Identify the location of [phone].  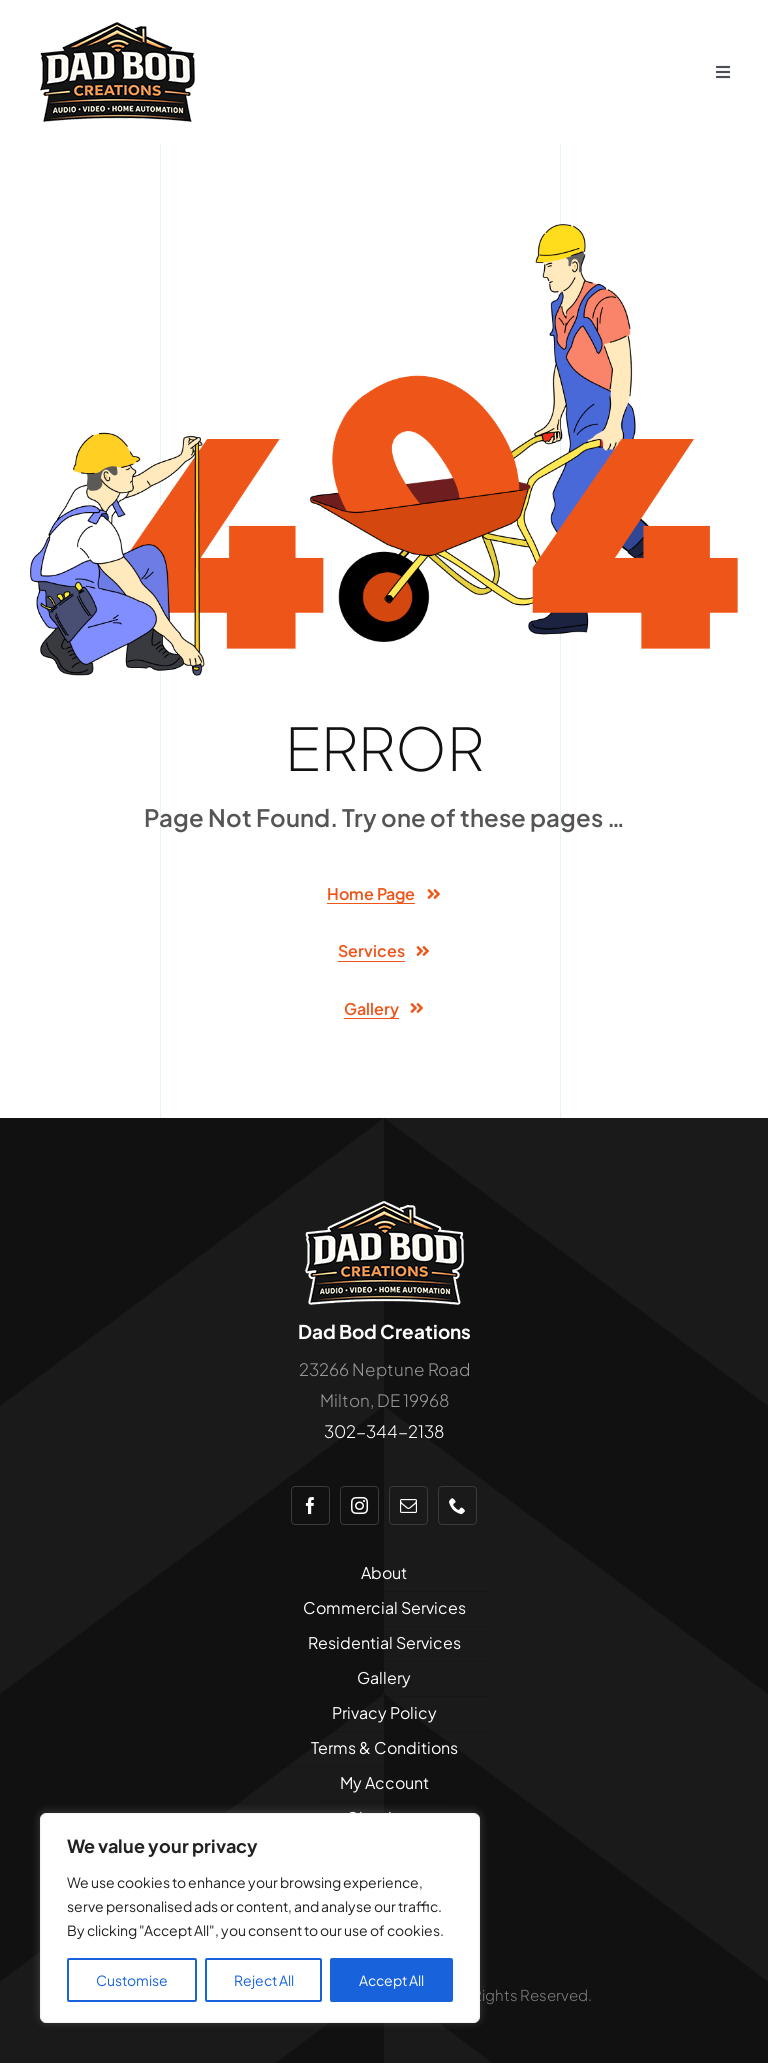
(457, 1505).